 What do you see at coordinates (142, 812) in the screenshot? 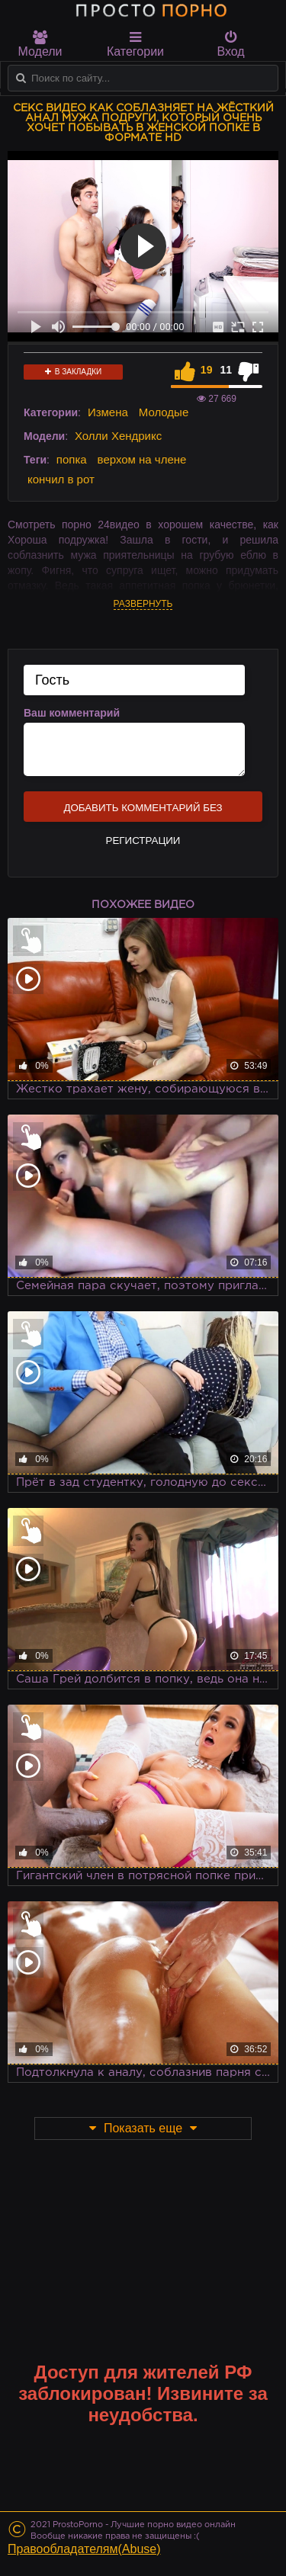
I see `Добавить комментарий без регистрации` at bounding box center [142, 812].